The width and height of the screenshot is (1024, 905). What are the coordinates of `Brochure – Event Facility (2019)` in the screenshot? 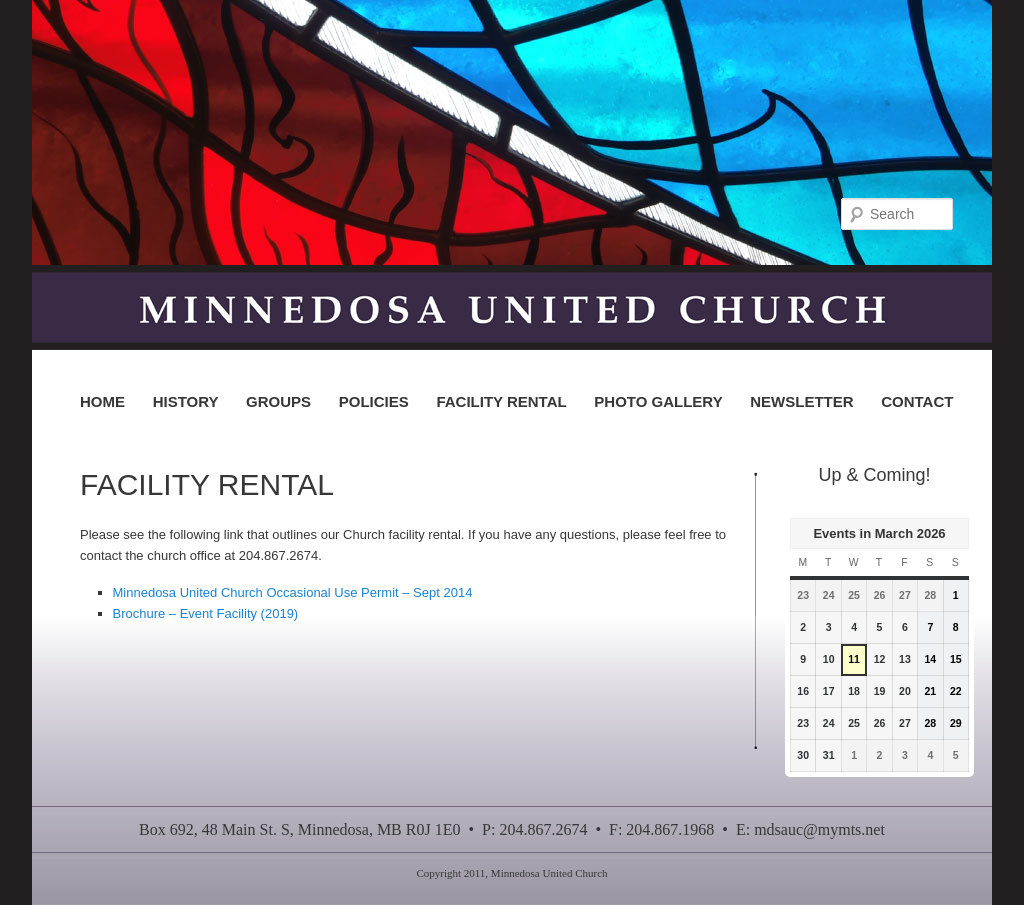 It's located at (206, 613).